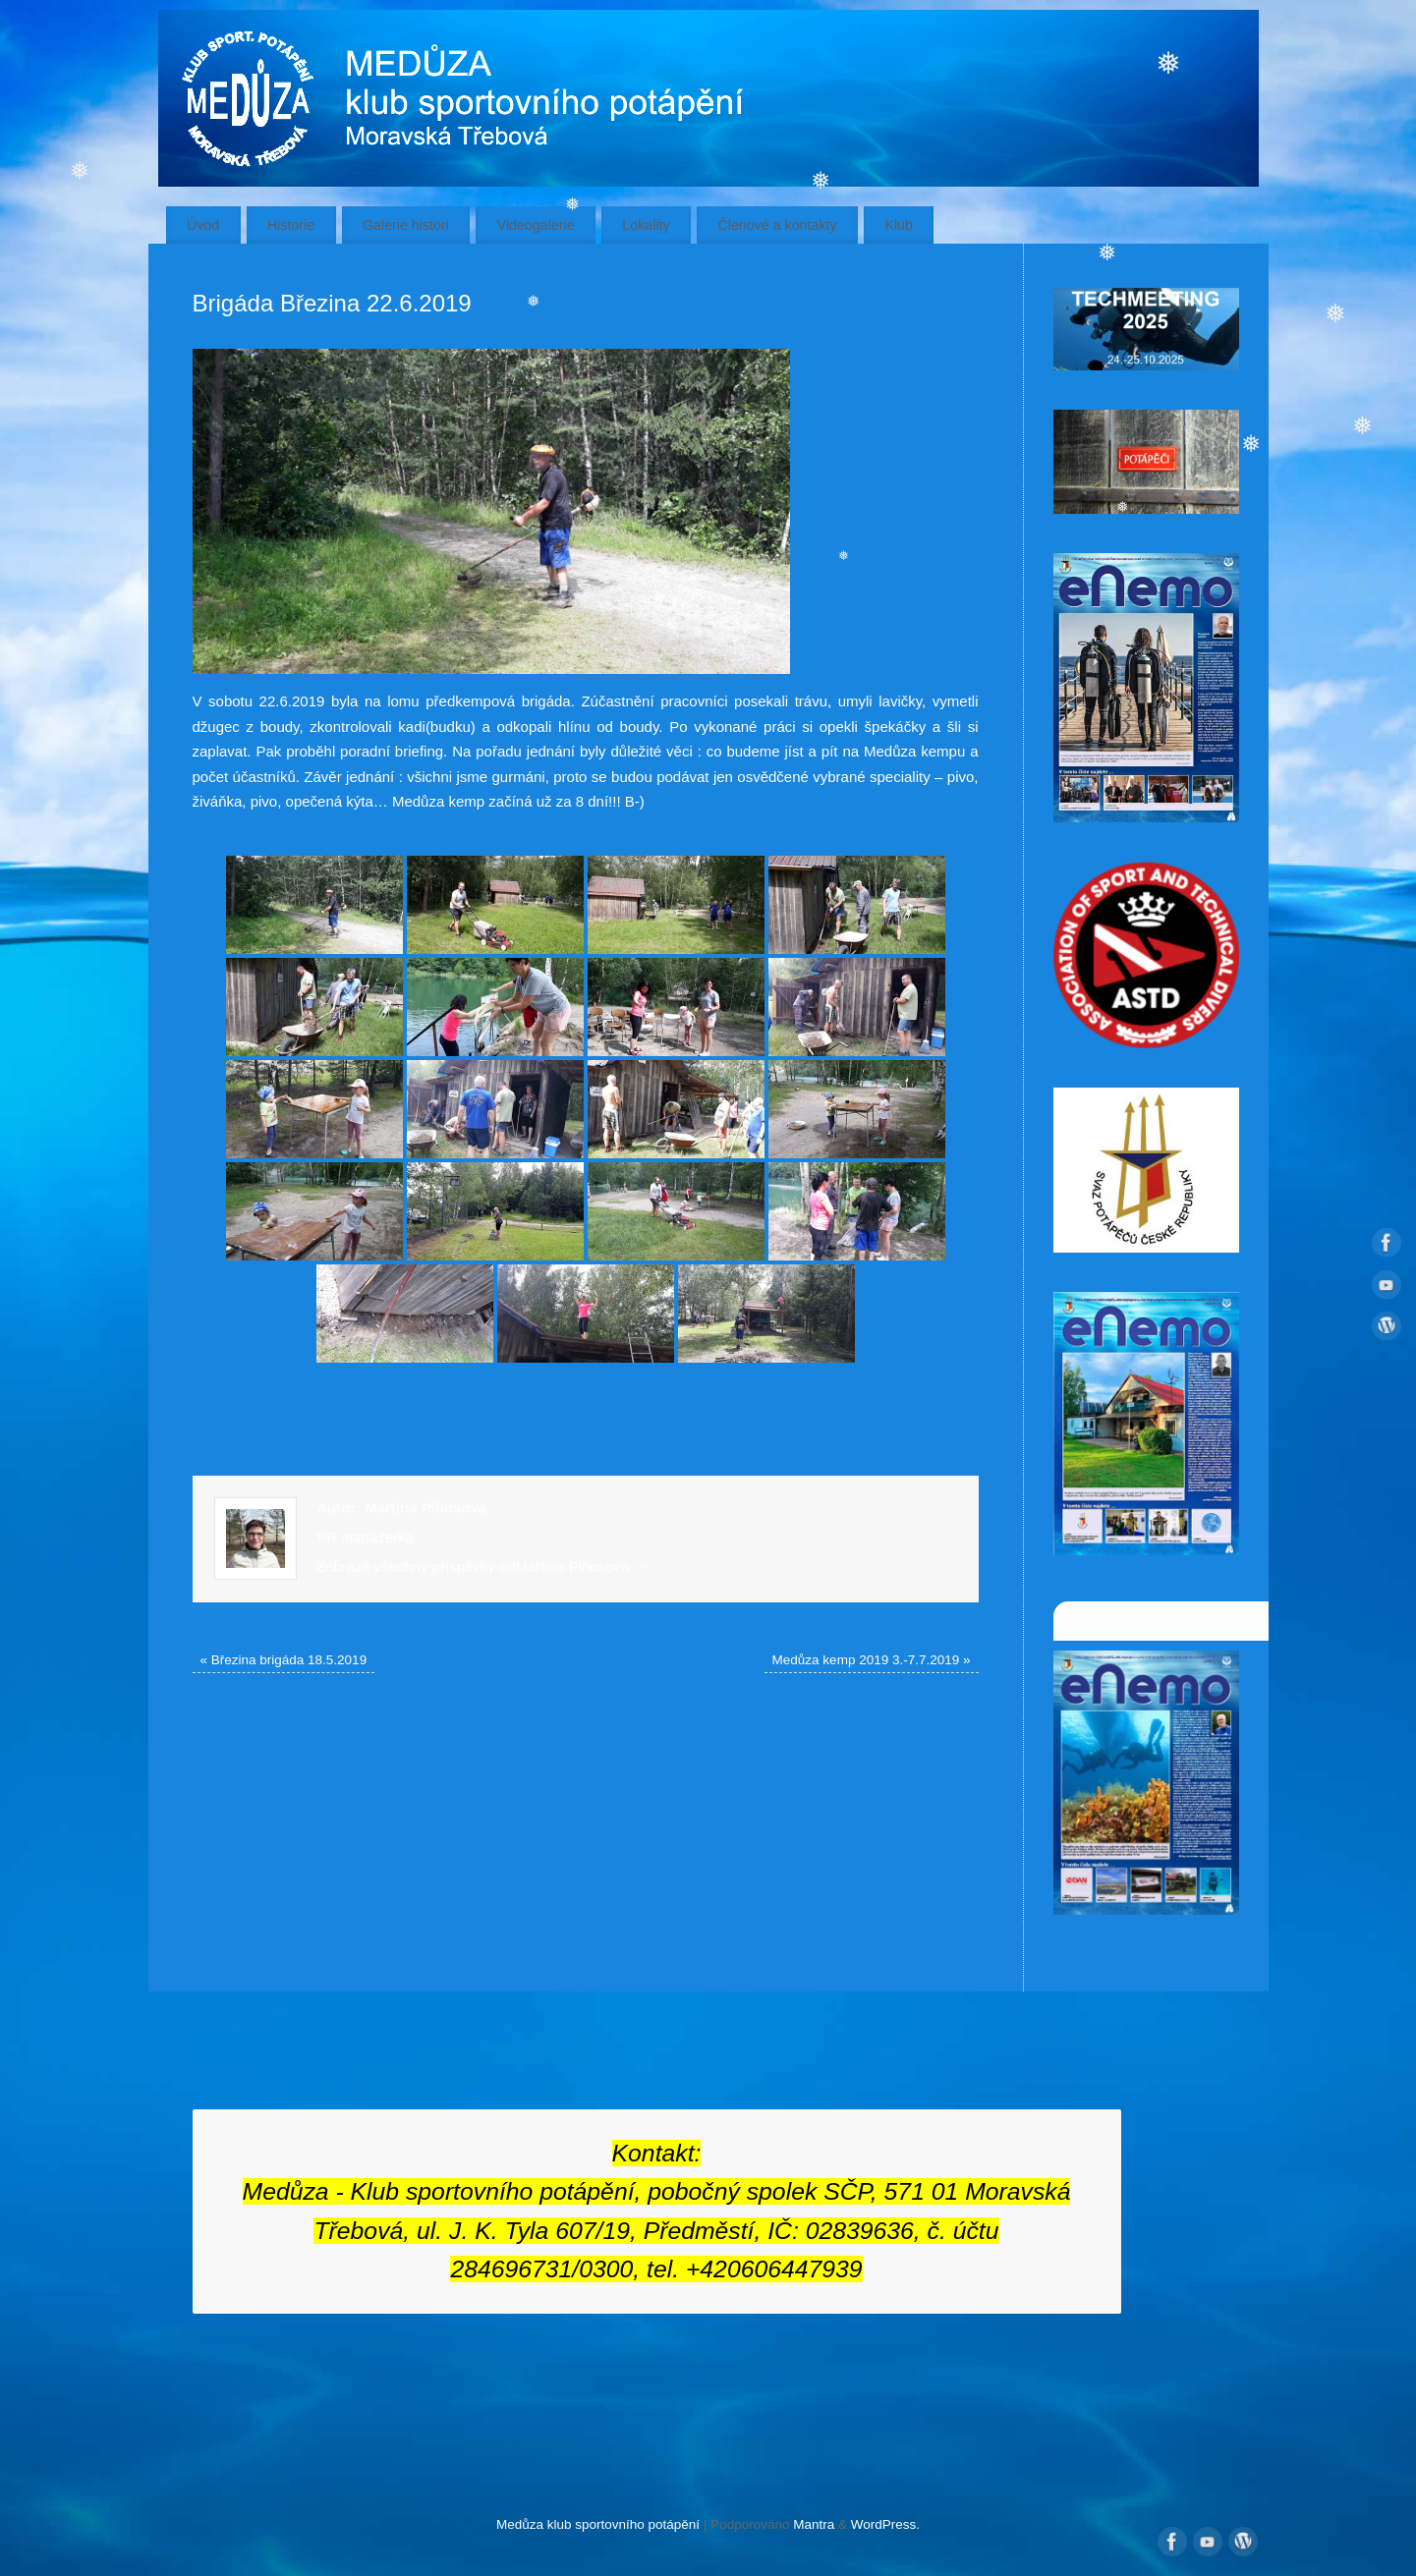  Describe the element at coordinates (871, 1659) in the screenshot. I see `Medůza kemp 2019 3.-7.7.2019` at that location.